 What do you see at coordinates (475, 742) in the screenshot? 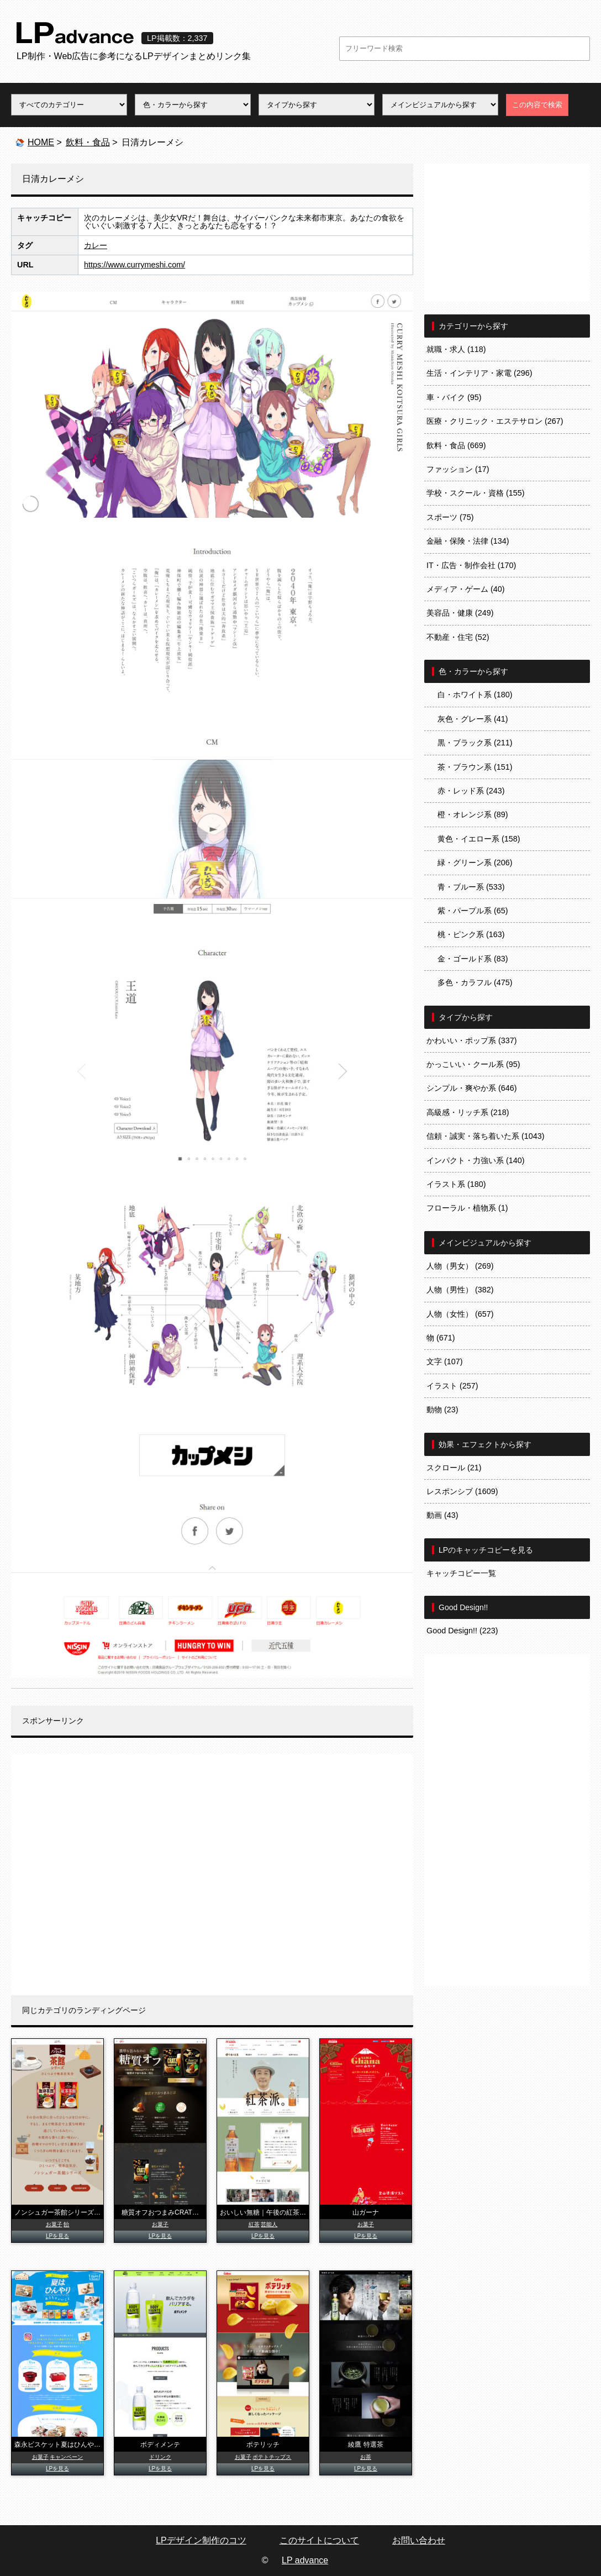
I see `黒・ブラック系 (211)` at bounding box center [475, 742].